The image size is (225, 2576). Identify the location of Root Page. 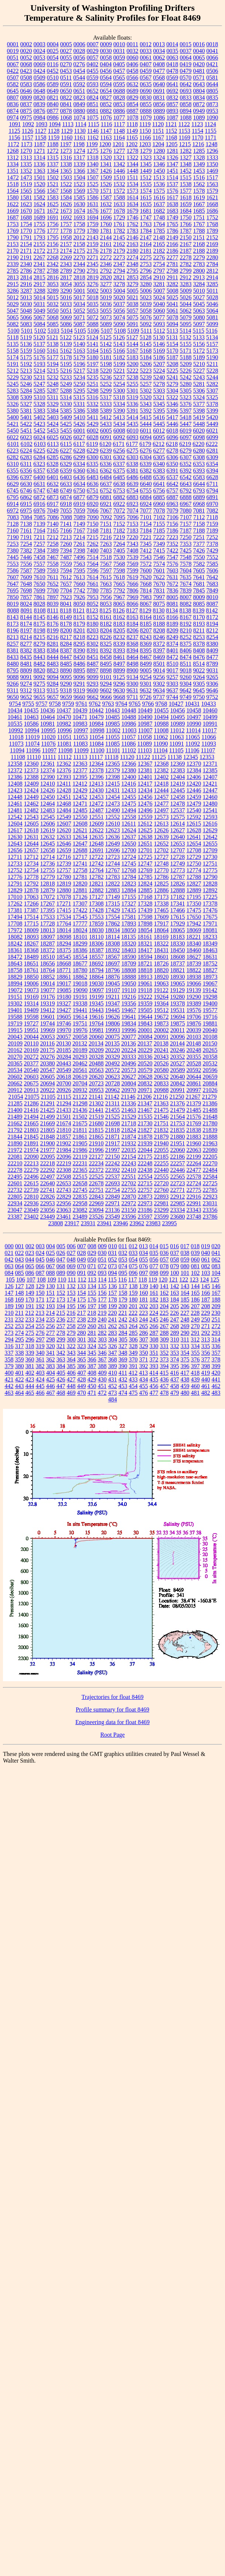
(112, 1735).